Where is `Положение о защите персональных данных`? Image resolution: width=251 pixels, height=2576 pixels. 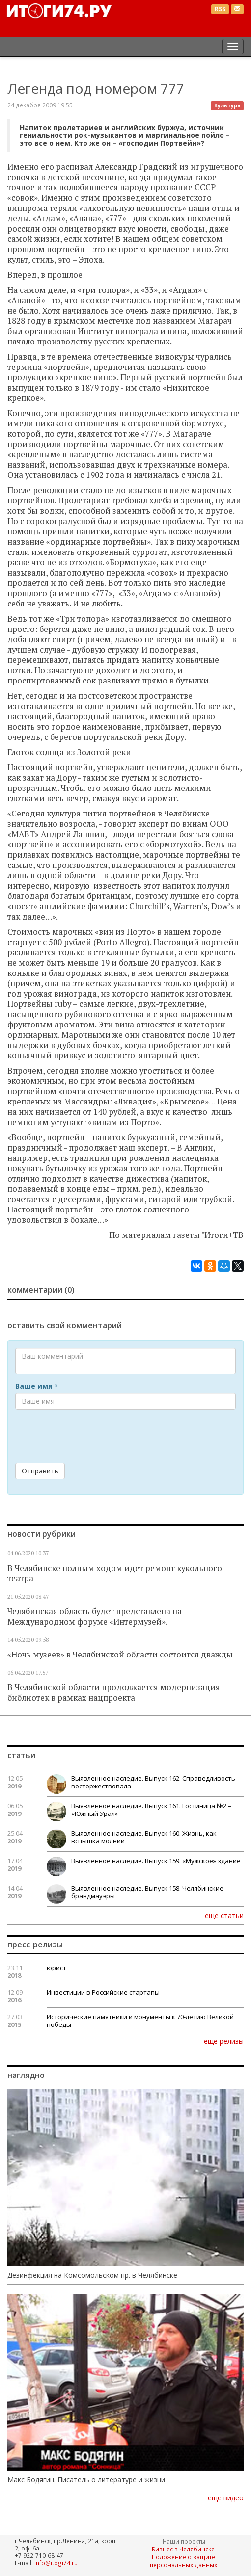
Положение о защите персональных данных is located at coordinates (183, 2561).